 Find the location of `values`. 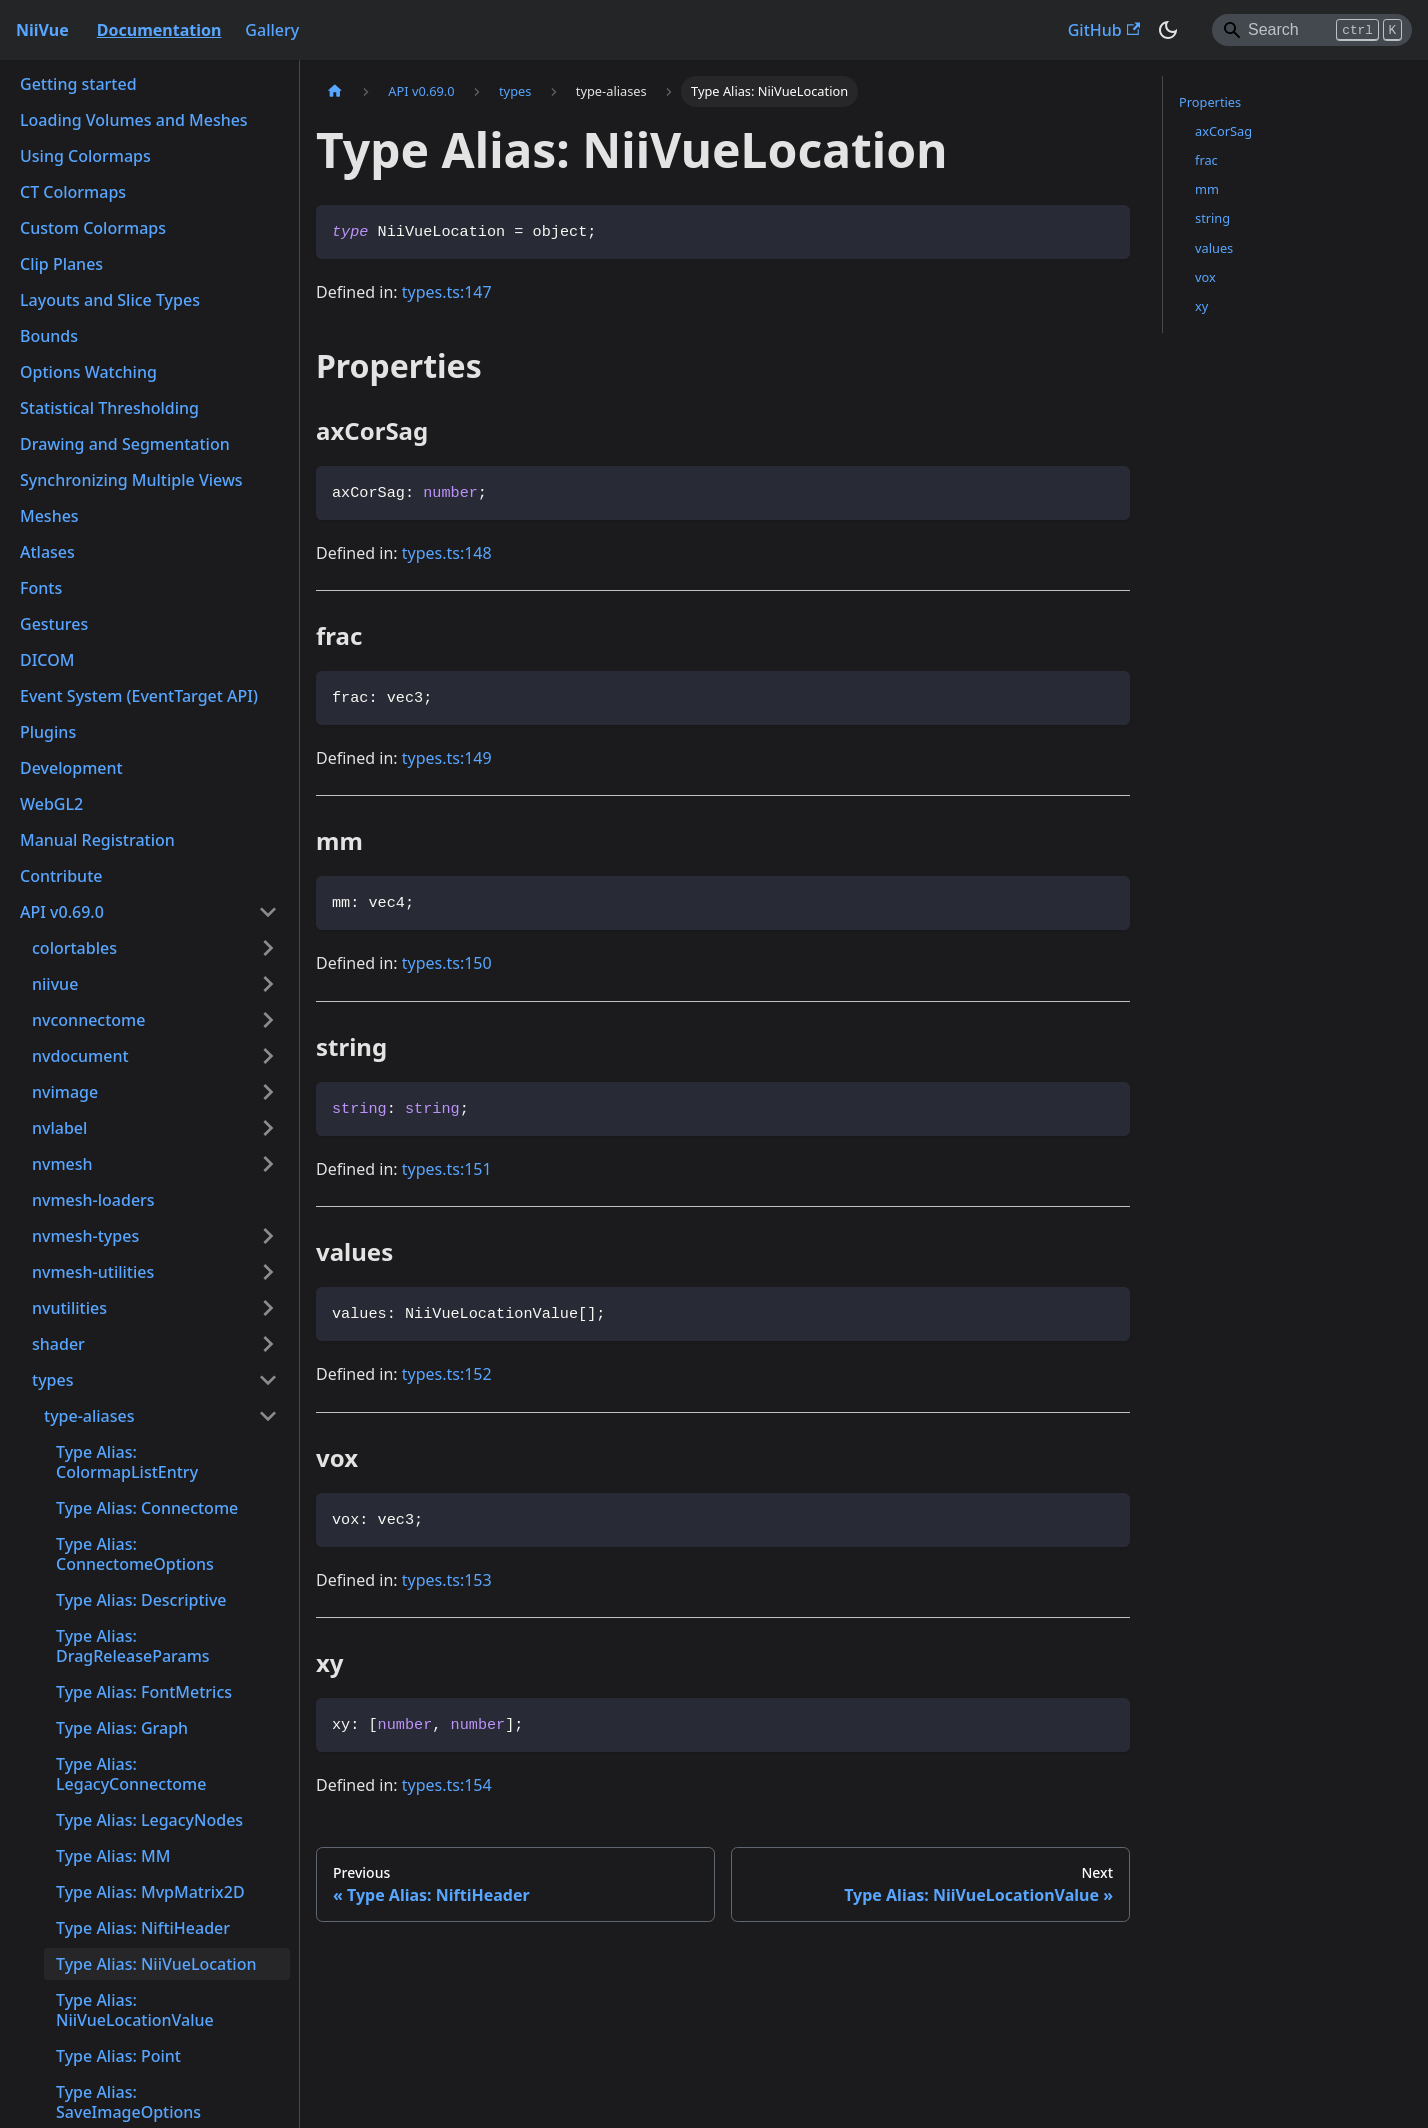

values is located at coordinates (1214, 248).